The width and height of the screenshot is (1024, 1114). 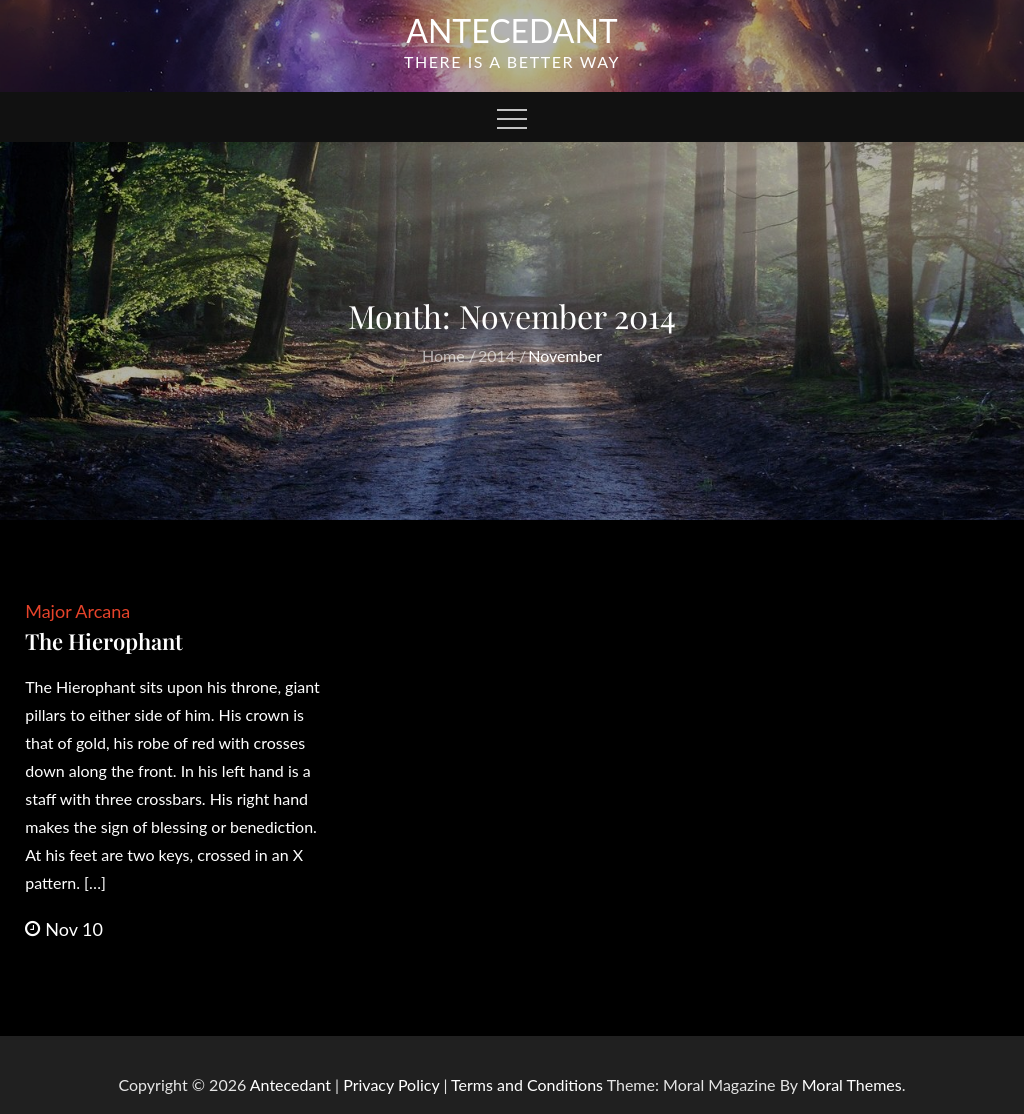 What do you see at coordinates (77, 611) in the screenshot?
I see `Major Arcana` at bounding box center [77, 611].